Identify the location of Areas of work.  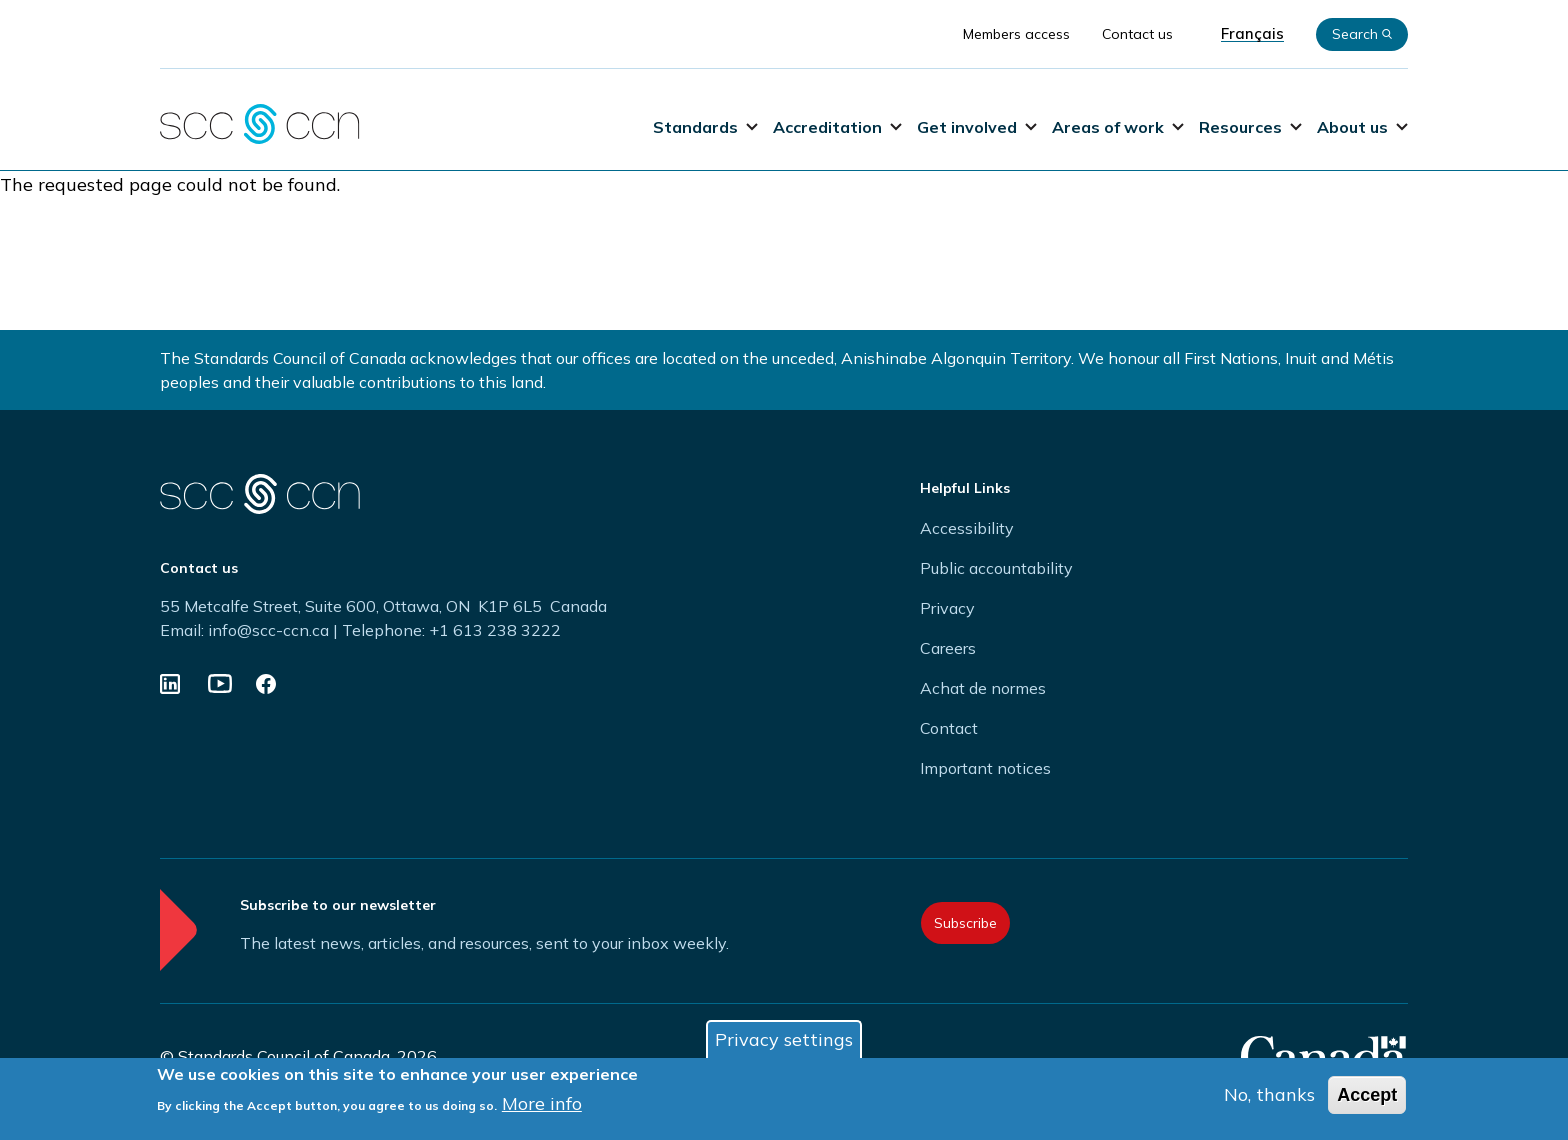
(1118, 127).